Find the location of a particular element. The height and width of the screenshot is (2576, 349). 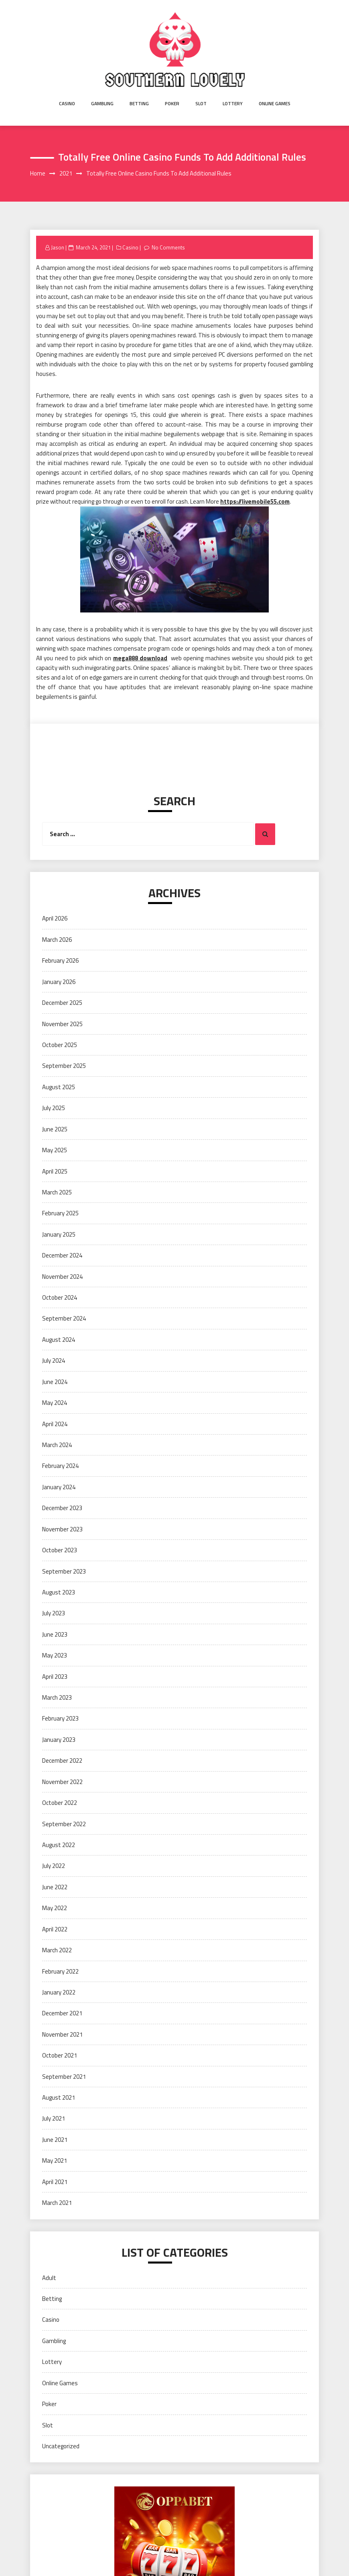

September 2025 is located at coordinates (64, 1065).